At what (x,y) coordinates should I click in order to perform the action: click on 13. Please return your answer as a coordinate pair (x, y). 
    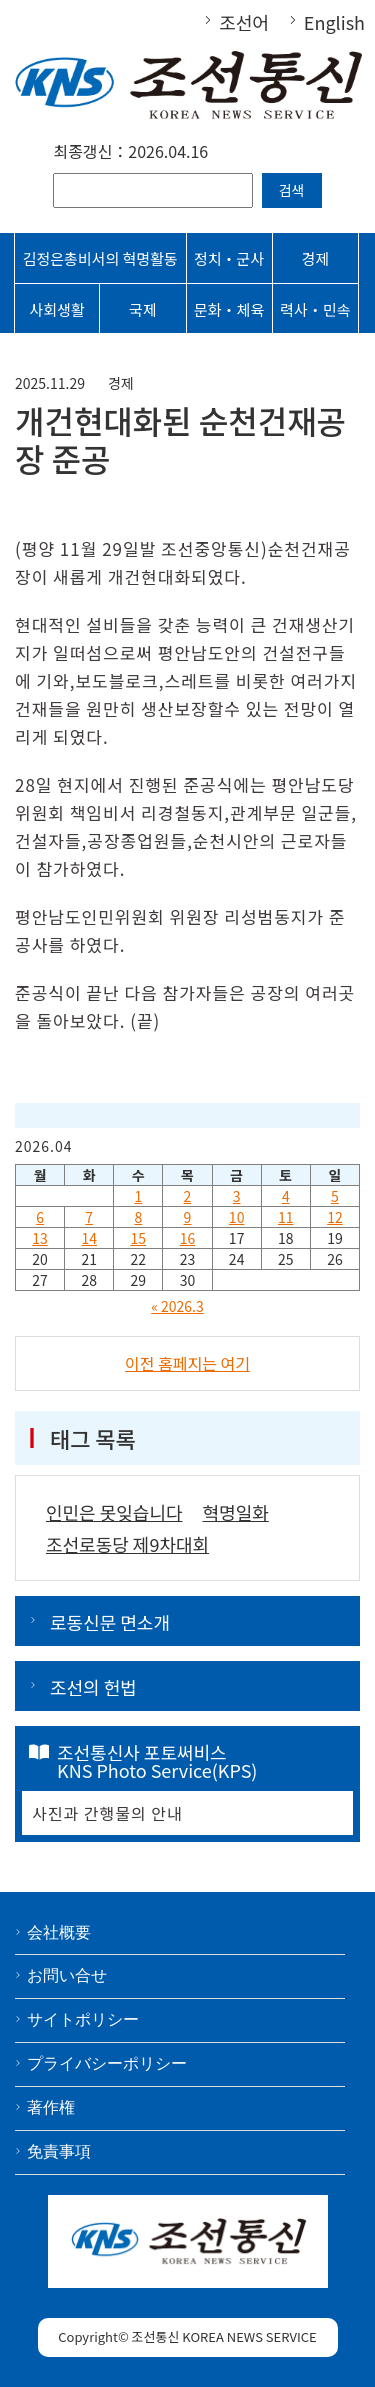
    Looking at the image, I should click on (40, 1238).